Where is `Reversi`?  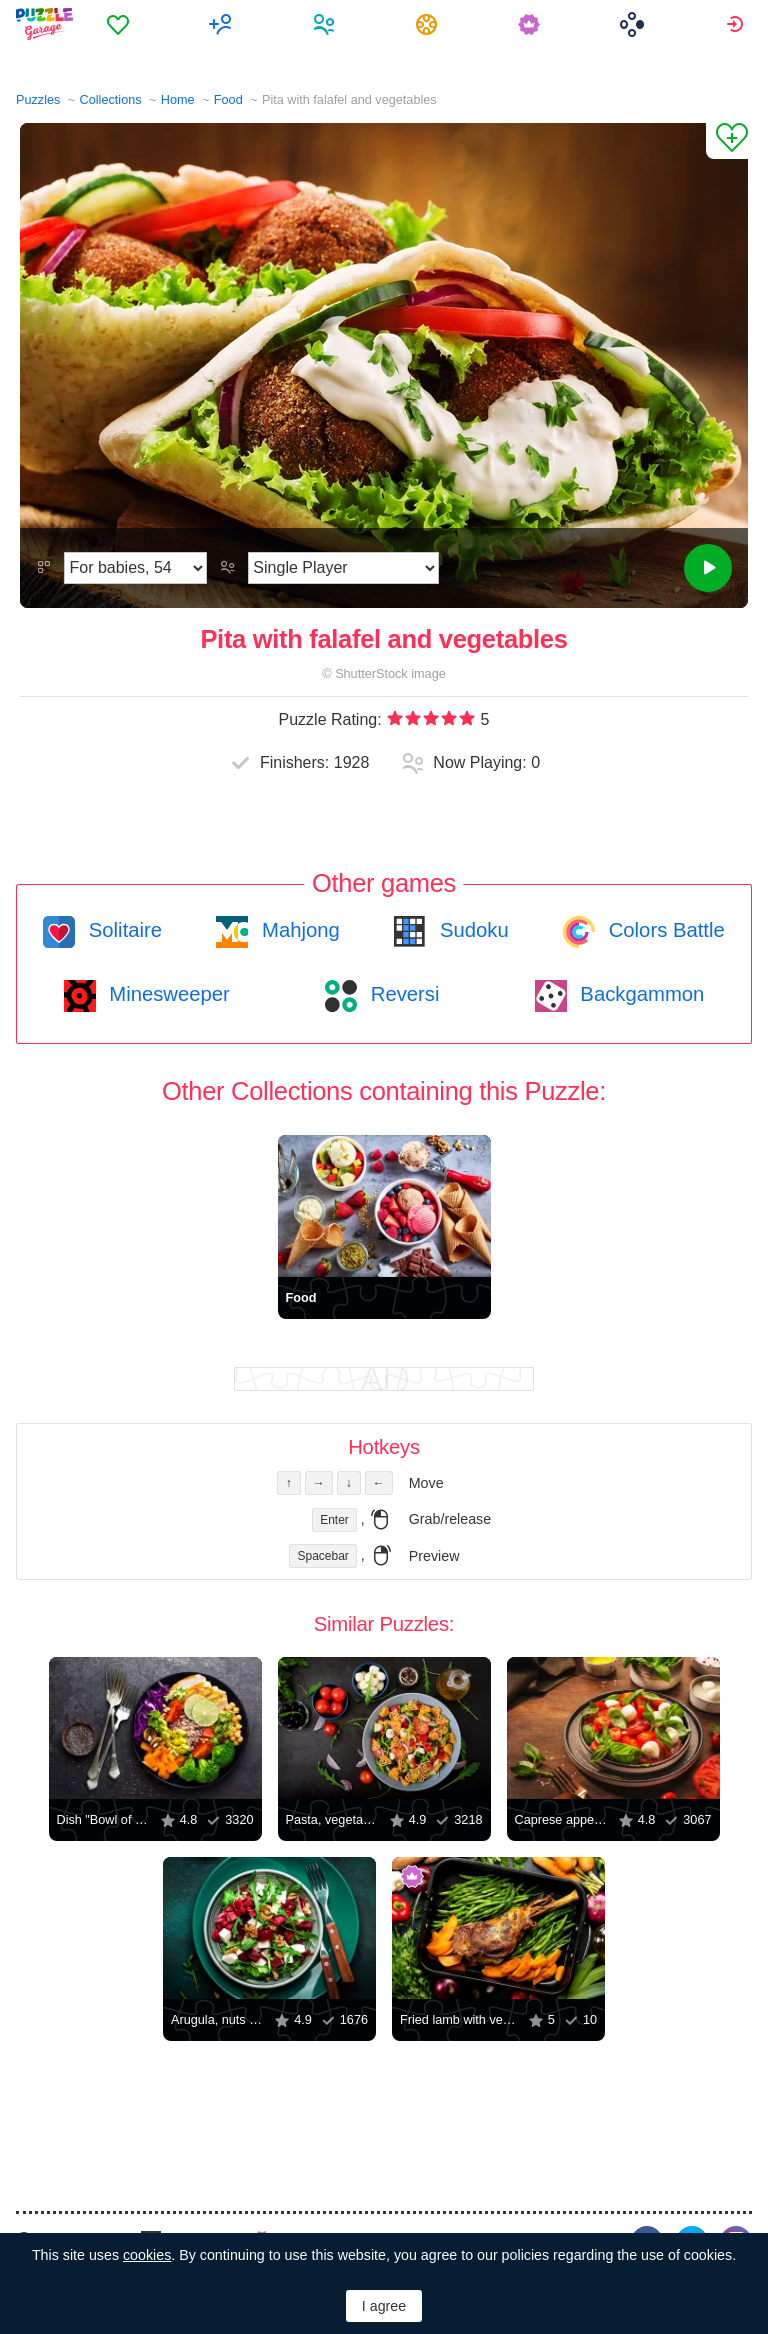 Reversi is located at coordinates (402, 994).